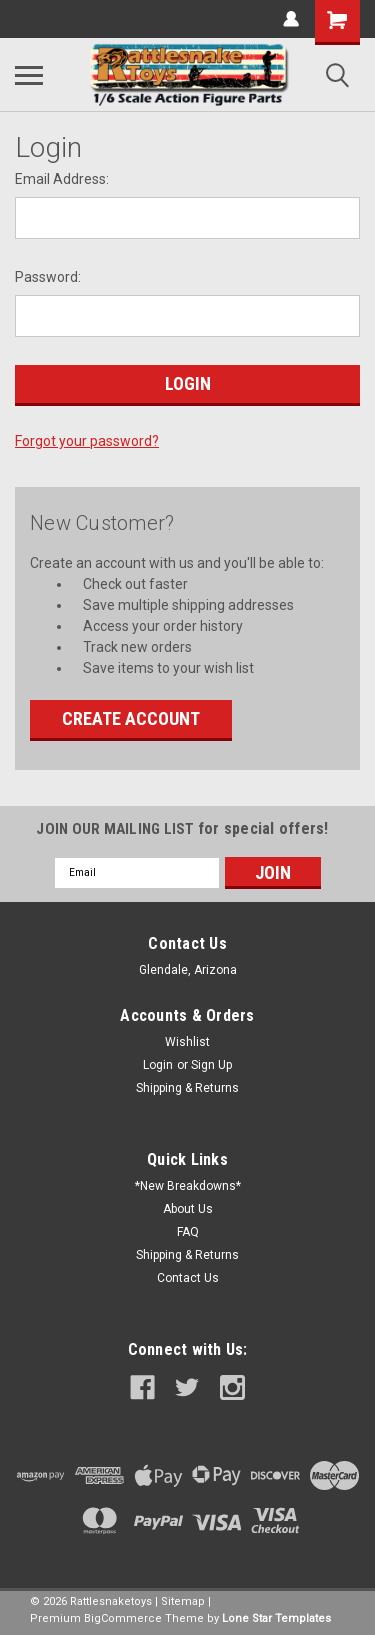  Describe the element at coordinates (187, 1088) in the screenshot. I see `Shipping & Returns` at that location.